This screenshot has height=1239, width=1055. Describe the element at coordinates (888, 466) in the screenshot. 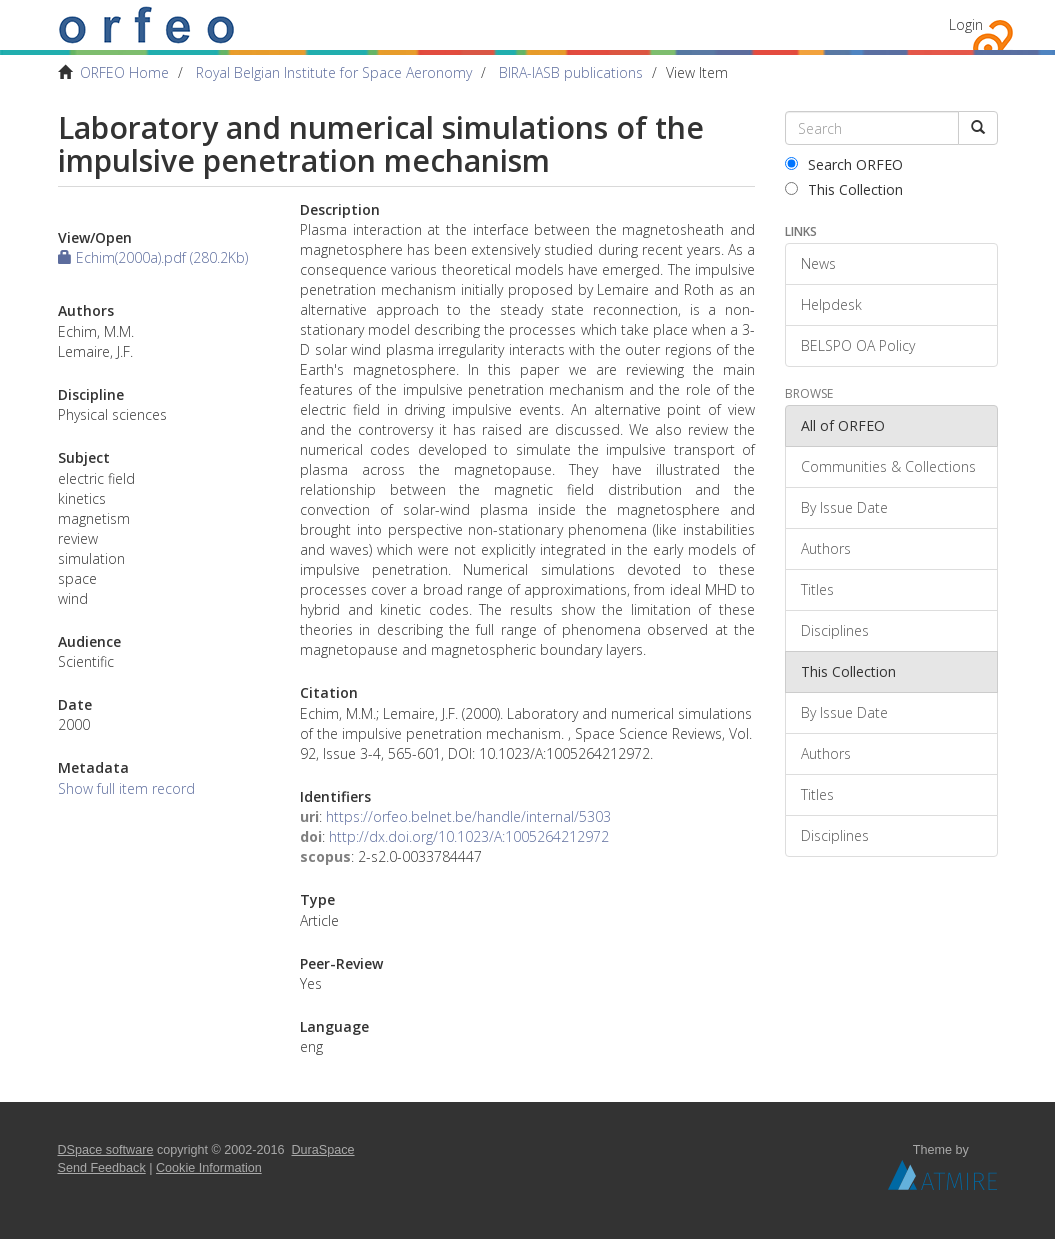

I see `Communities & Collections` at that location.